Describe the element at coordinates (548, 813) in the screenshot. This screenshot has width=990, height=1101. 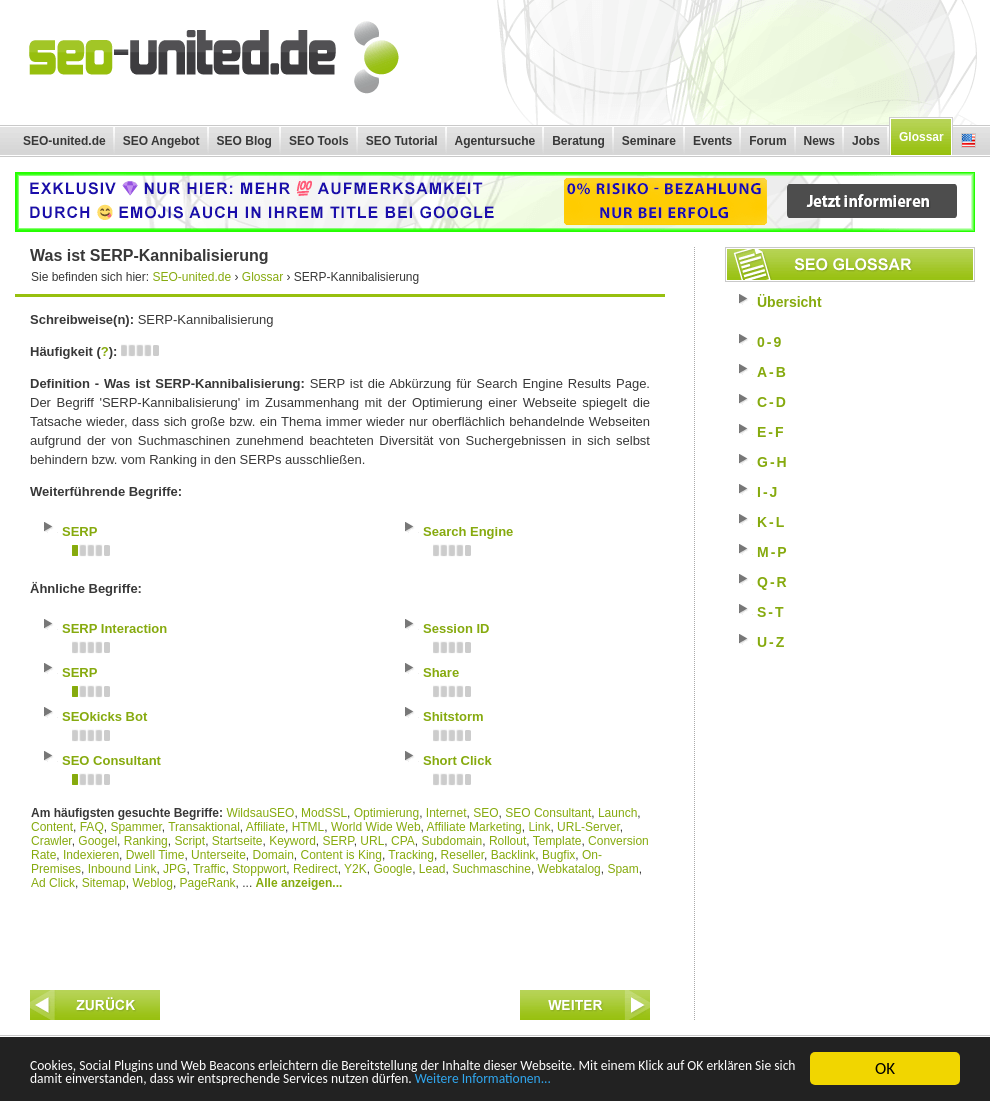
I see `SEO Consultant` at that location.